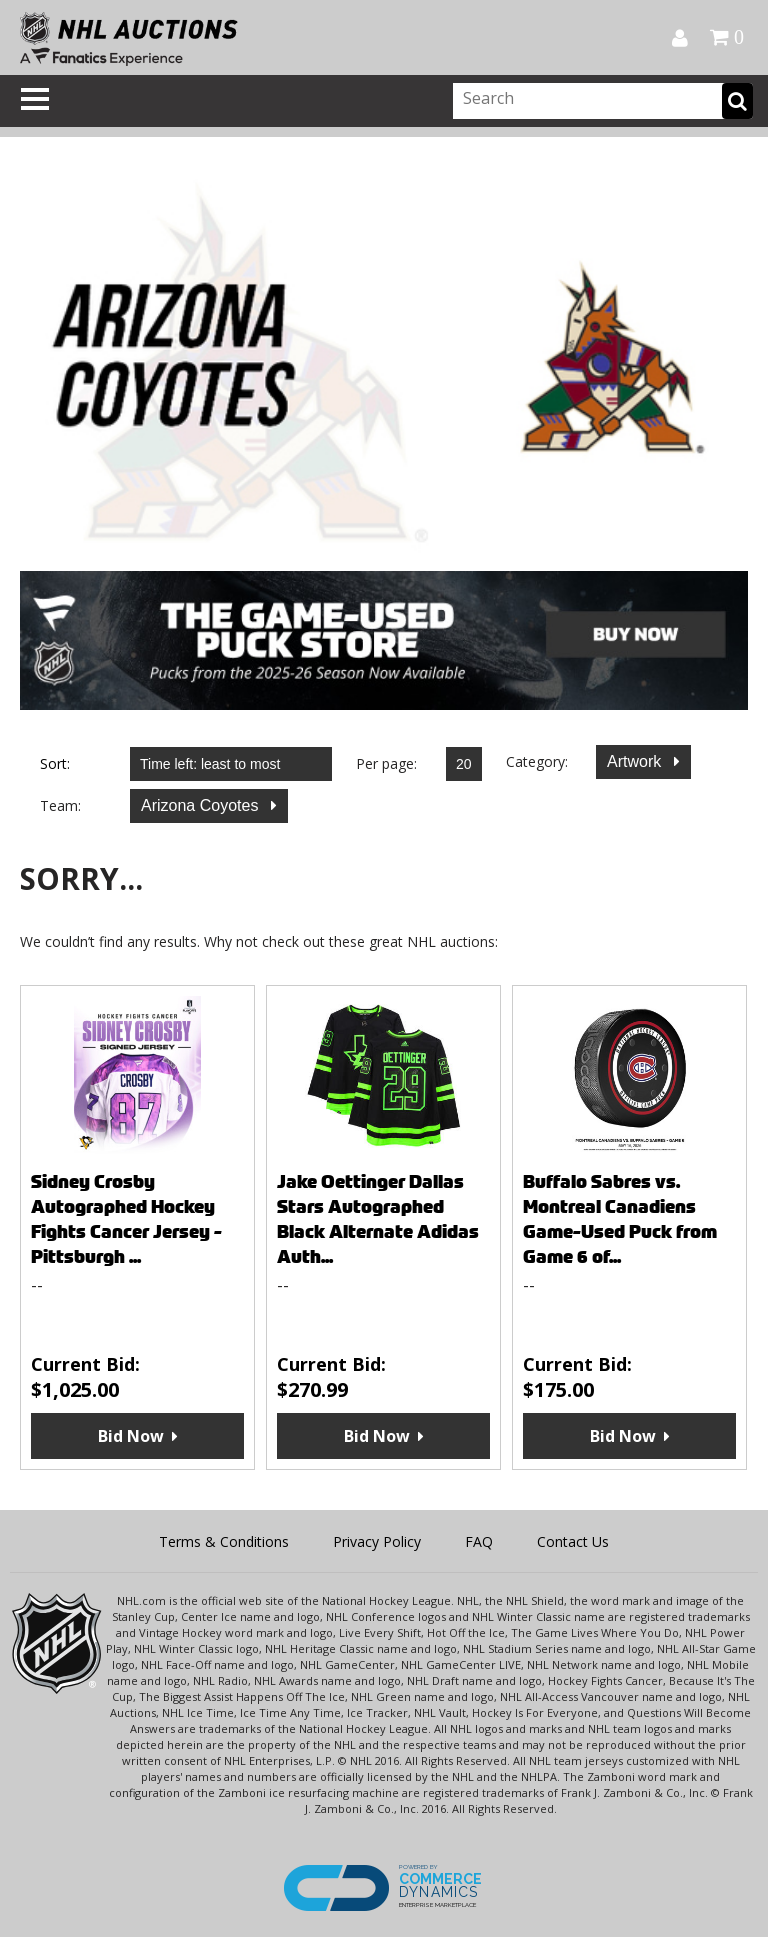  What do you see at coordinates (620, 1219) in the screenshot?
I see `Buffalo Sabres vs. Montreal Canadiens Game-Used Puck from Game 6 of...` at bounding box center [620, 1219].